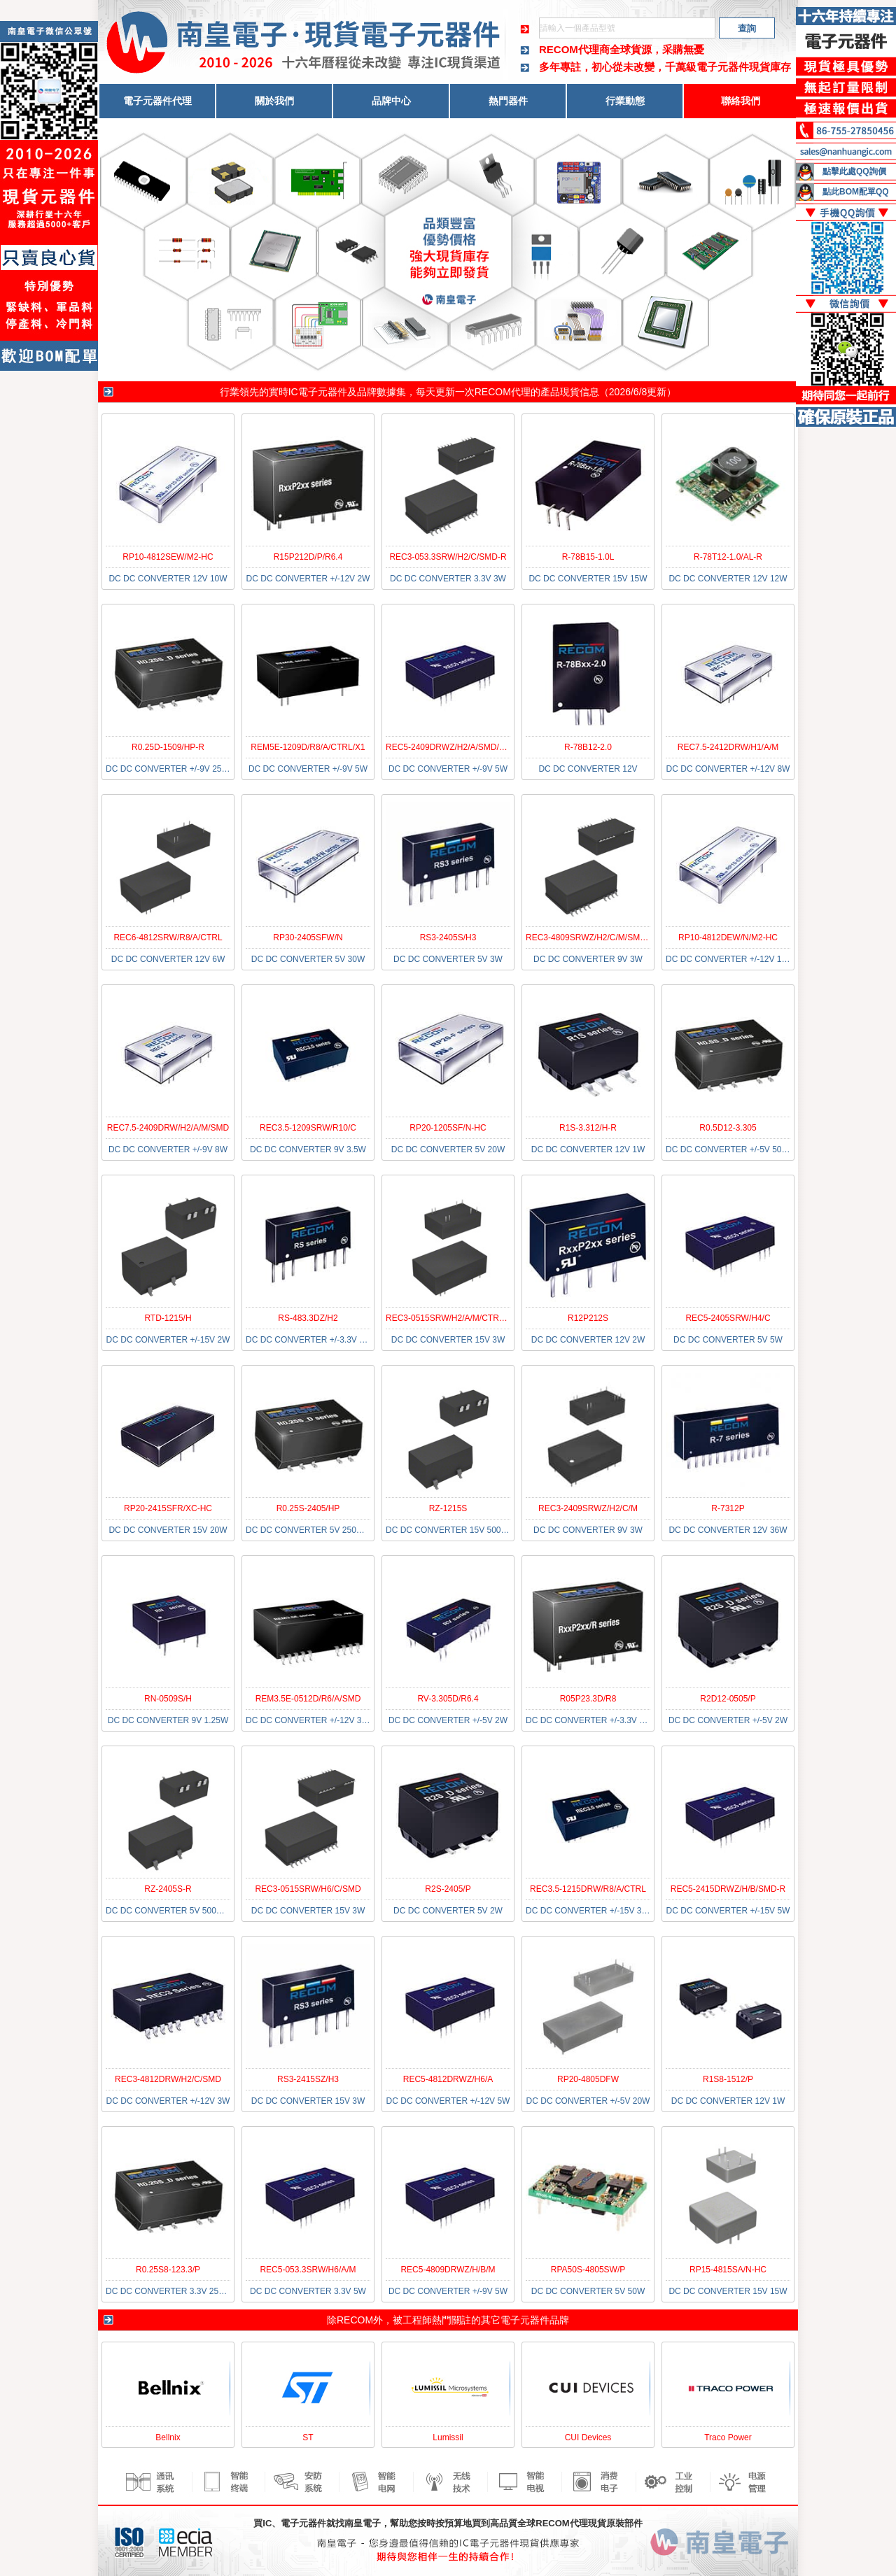 The image size is (896, 2576). What do you see at coordinates (308, 2269) in the screenshot?
I see `REC5-053.3SRW/H6/A/M` at bounding box center [308, 2269].